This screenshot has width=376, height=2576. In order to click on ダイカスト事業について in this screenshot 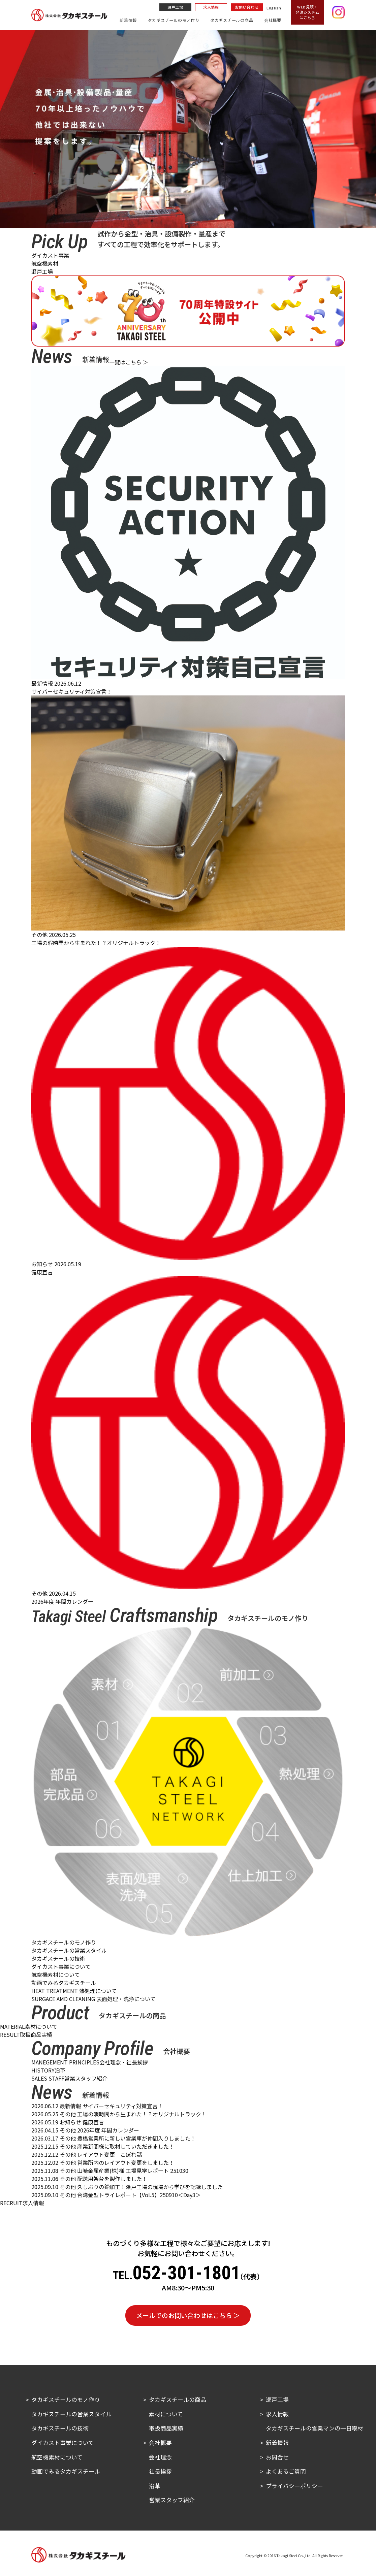, I will do `click(61, 1966)`.